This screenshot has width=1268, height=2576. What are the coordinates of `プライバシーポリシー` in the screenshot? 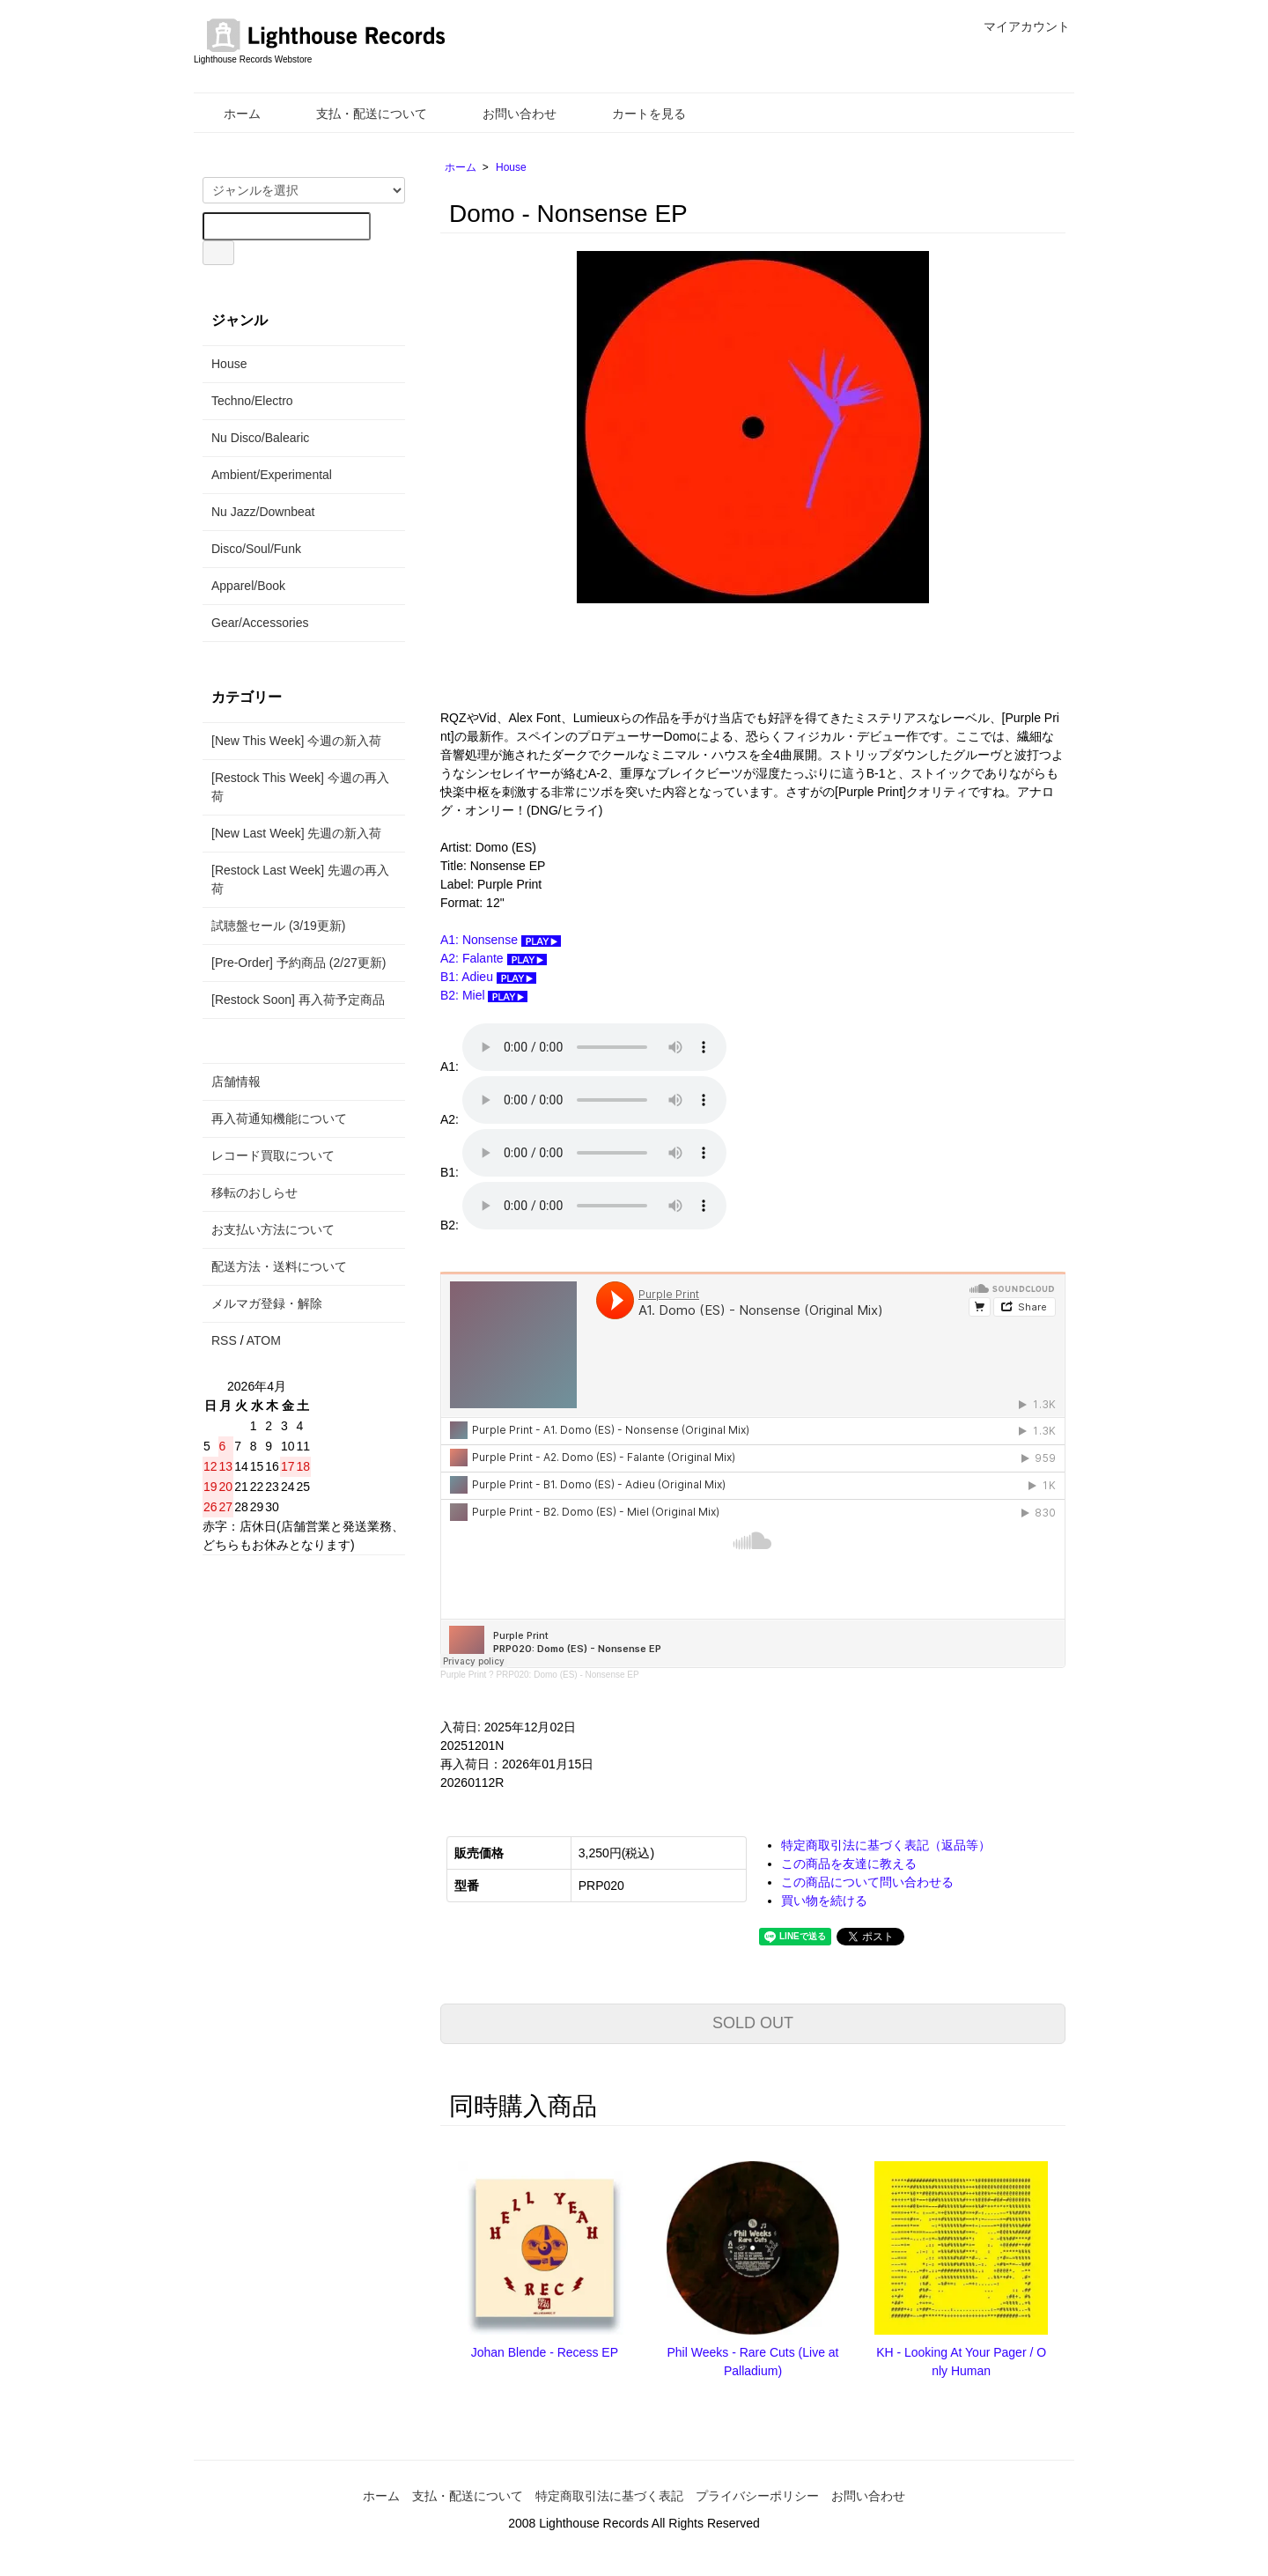 It's located at (757, 2496).